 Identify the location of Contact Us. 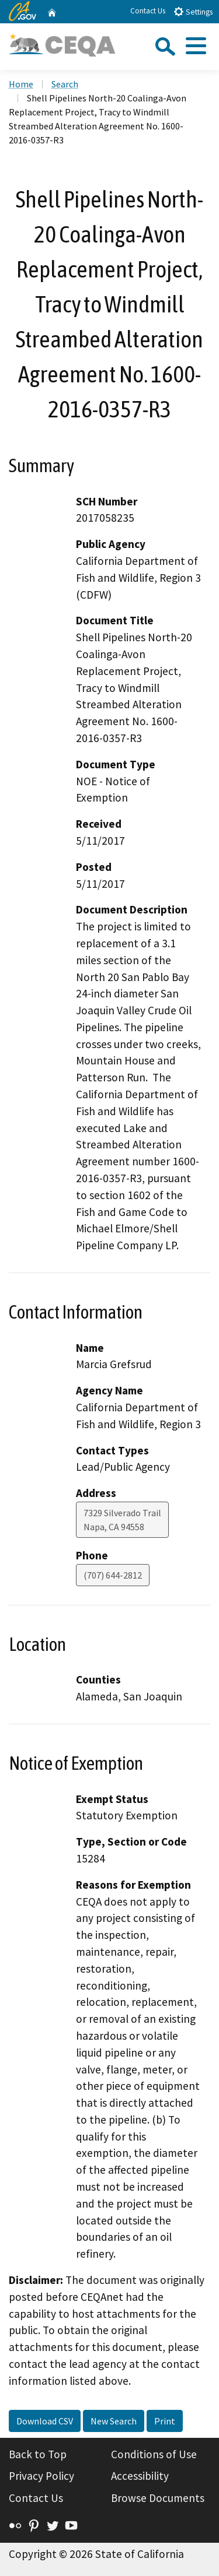
(147, 11).